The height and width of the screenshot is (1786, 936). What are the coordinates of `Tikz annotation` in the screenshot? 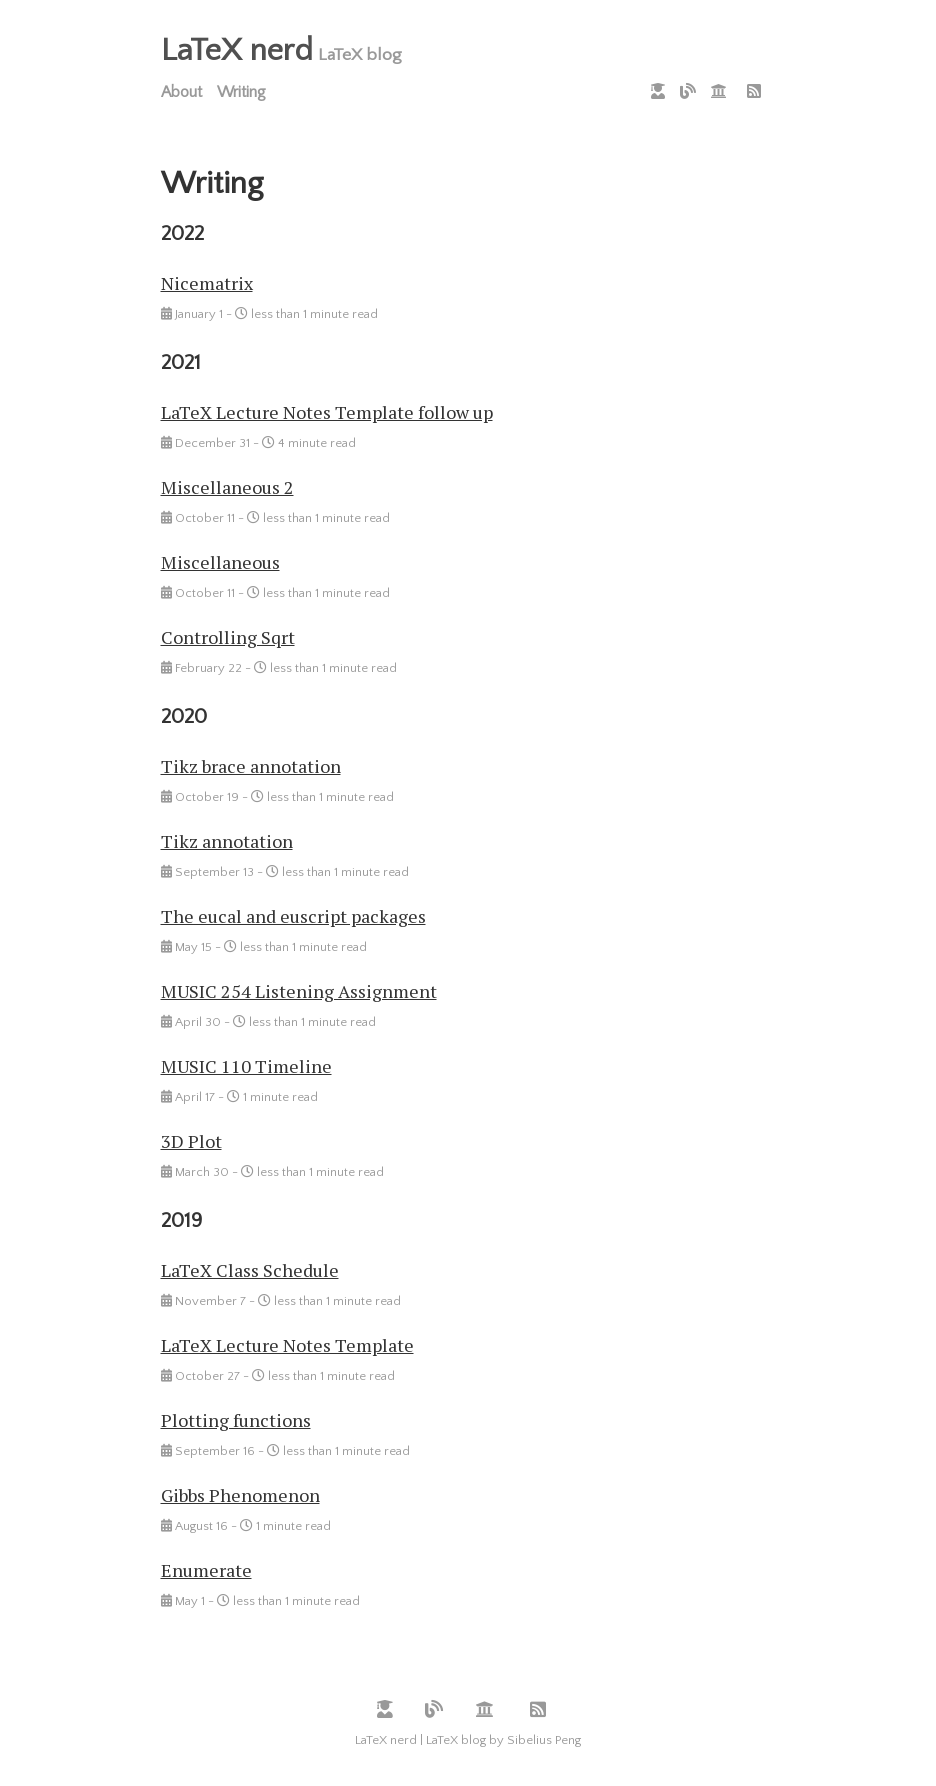 It's located at (227, 841).